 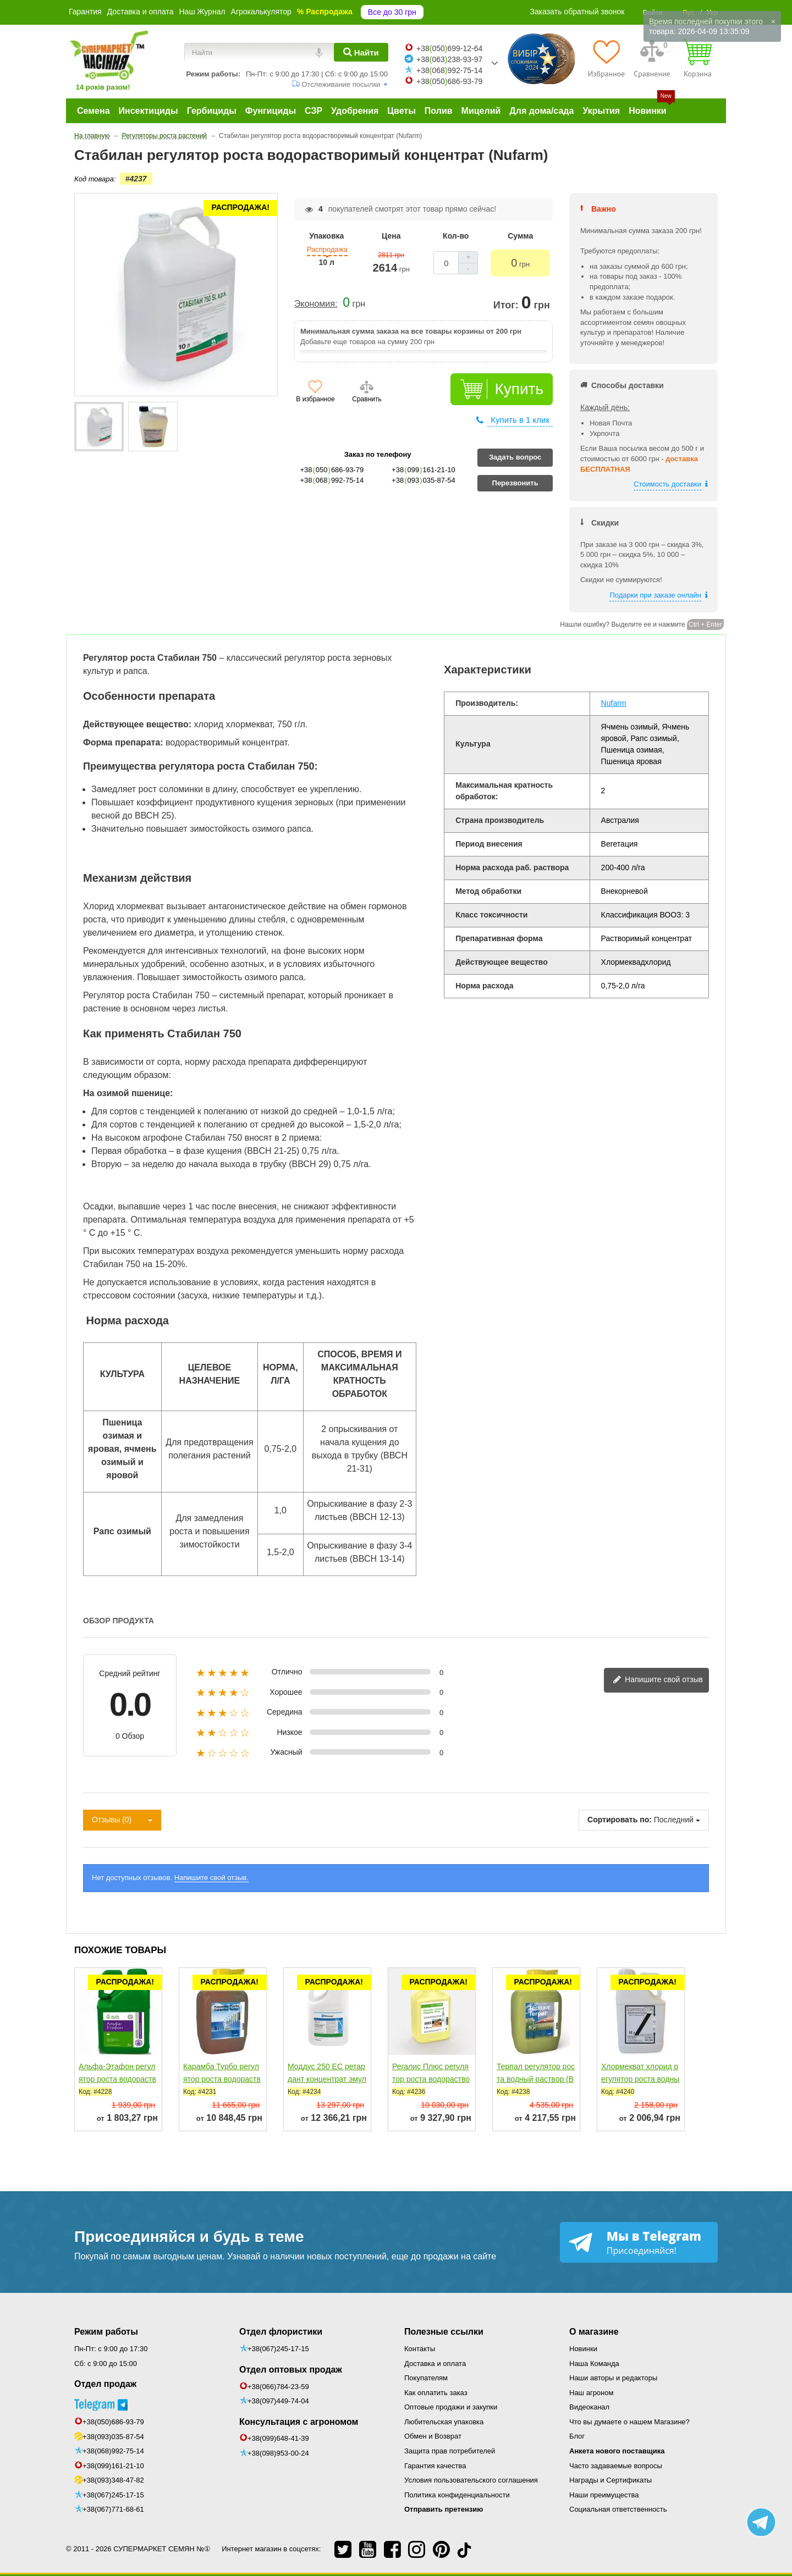 I want to click on Покупателям, so click(x=426, y=2378).